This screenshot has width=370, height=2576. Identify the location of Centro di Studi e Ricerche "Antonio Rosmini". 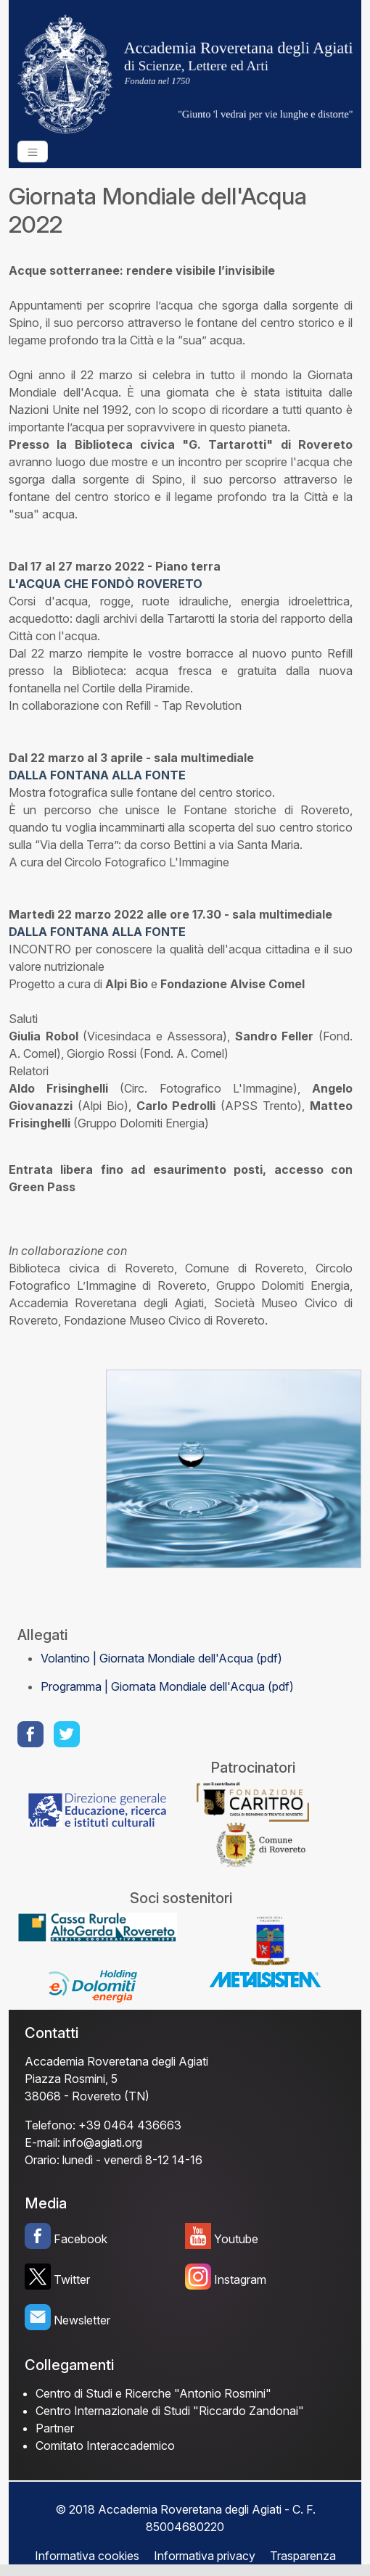
(153, 2393).